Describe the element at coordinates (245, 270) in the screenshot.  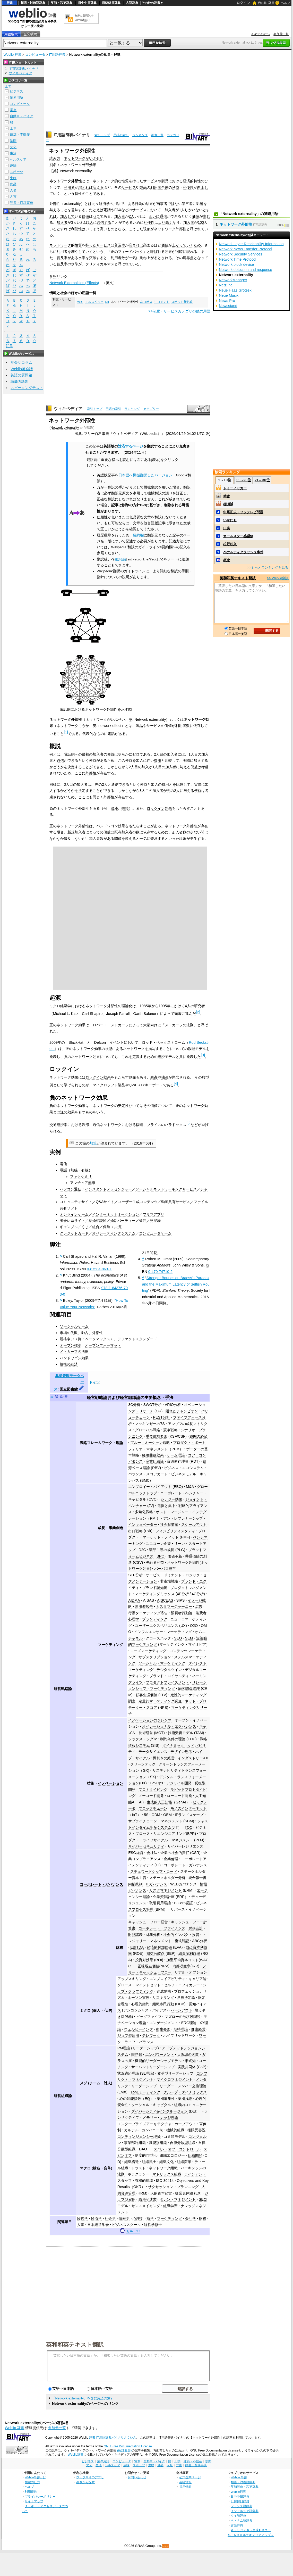
I see `Network detection and response` at that location.